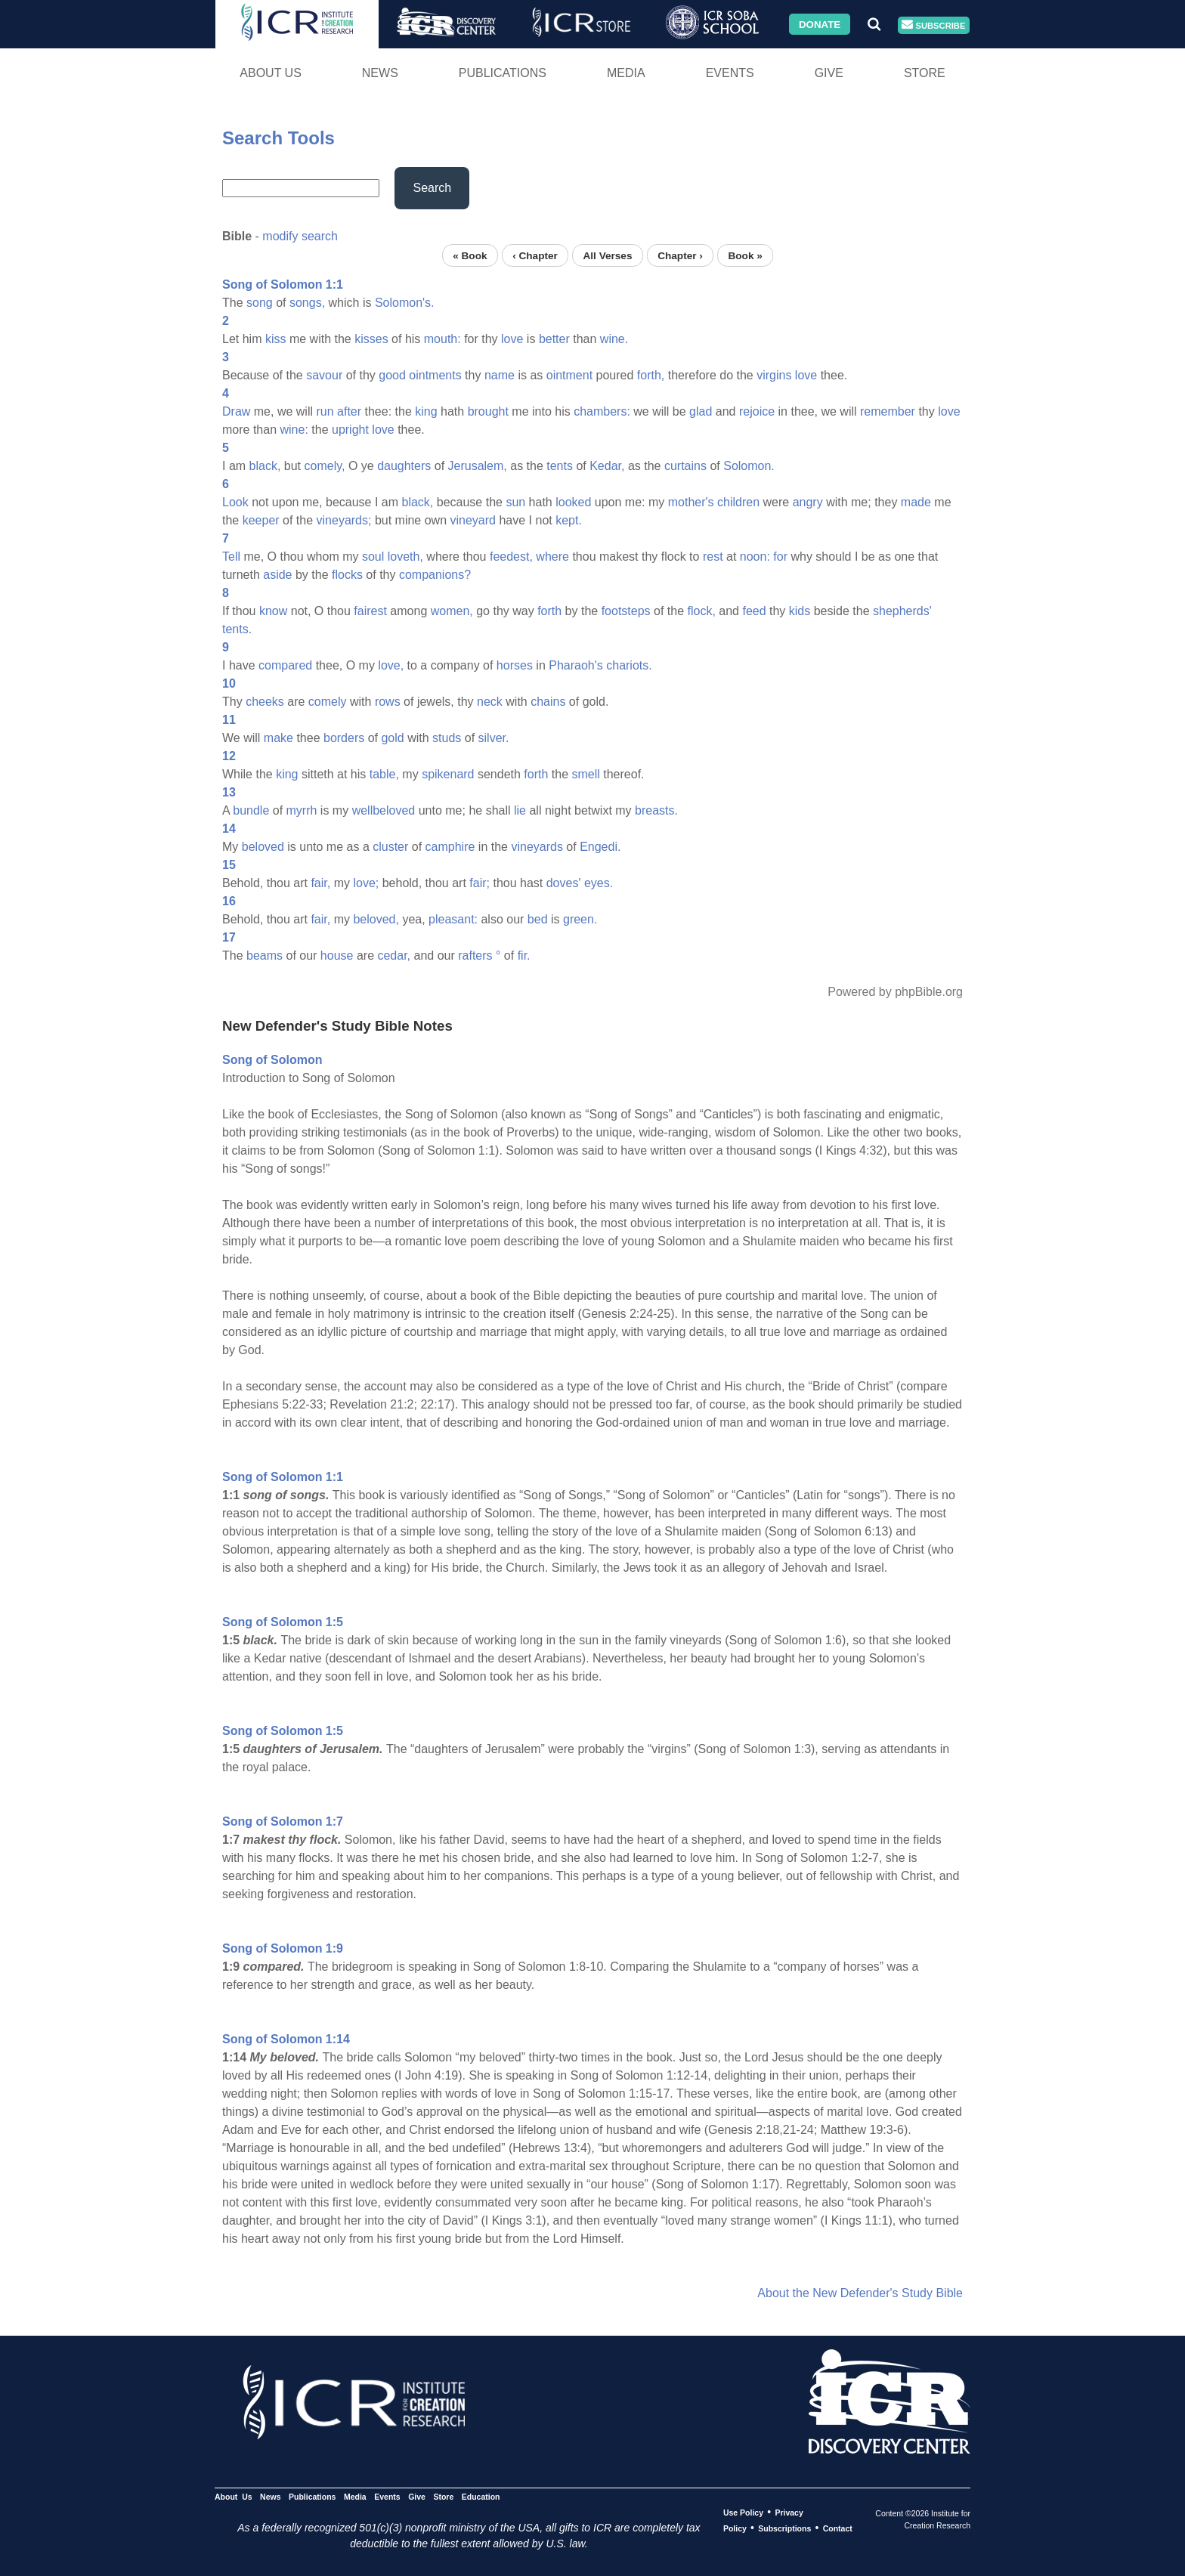 The image size is (1185, 2576). What do you see at coordinates (324, 411) in the screenshot?
I see `run` at bounding box center [324, 411].